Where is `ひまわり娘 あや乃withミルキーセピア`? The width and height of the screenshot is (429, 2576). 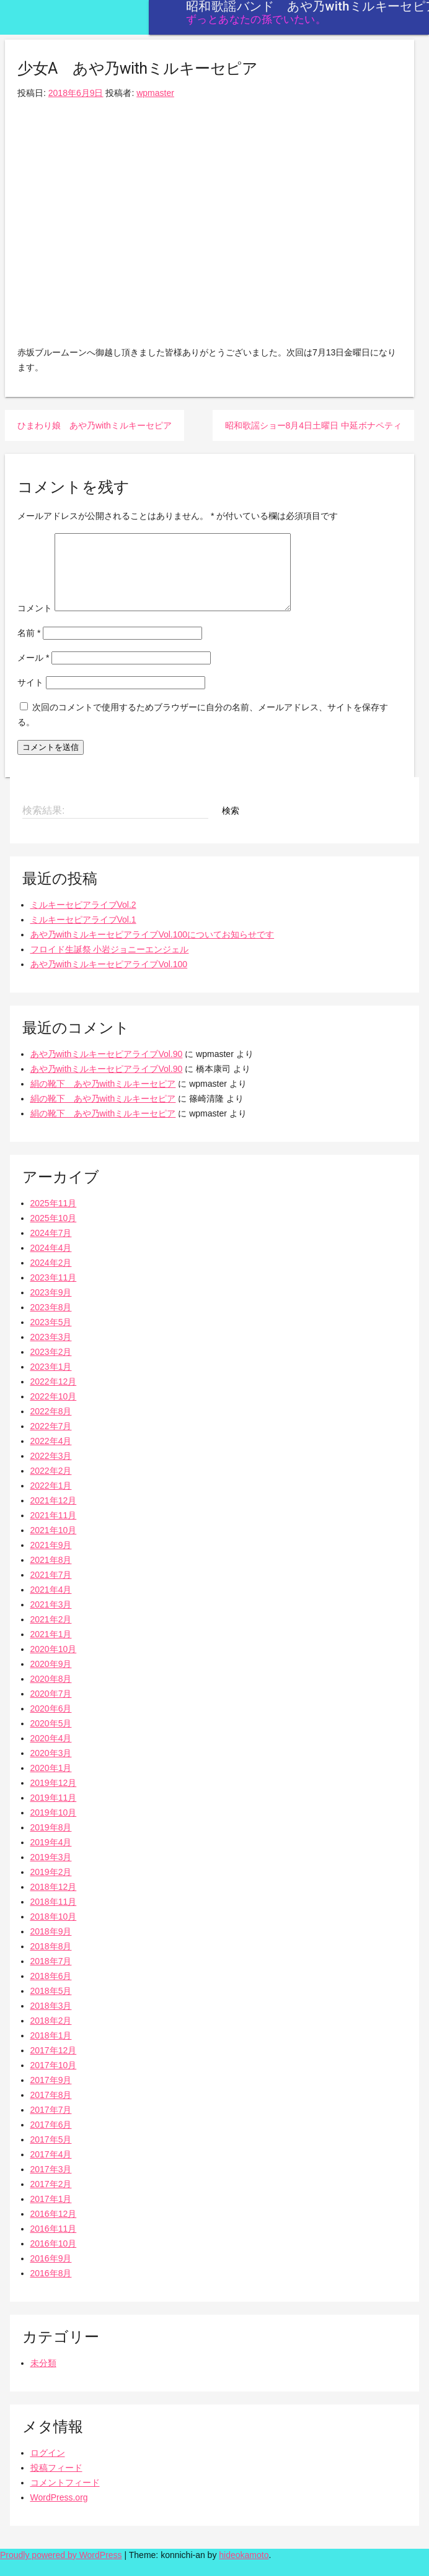
ひまわり娘 あや乃withミルキーセピア is located at coordinates (94, 425).